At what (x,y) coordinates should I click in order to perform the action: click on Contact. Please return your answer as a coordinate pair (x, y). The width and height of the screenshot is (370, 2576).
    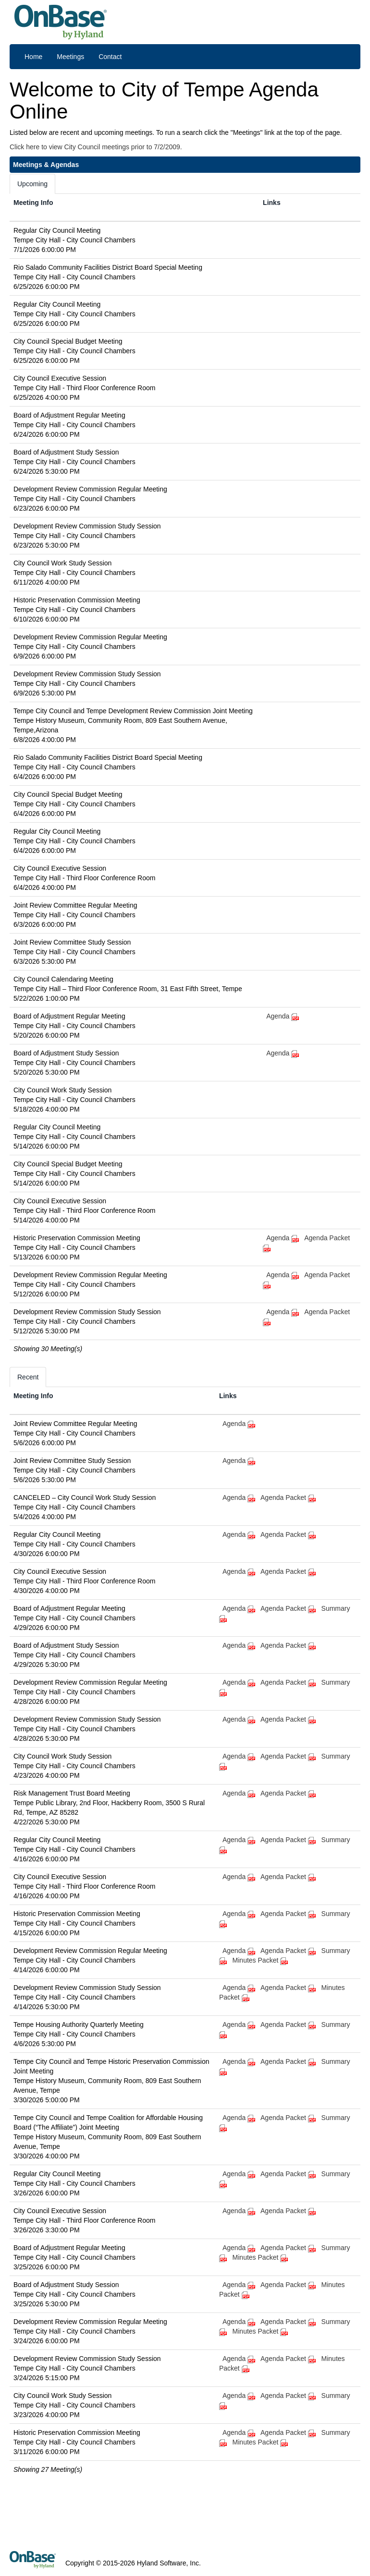
    Looking at the image, I should click on (110, 56).